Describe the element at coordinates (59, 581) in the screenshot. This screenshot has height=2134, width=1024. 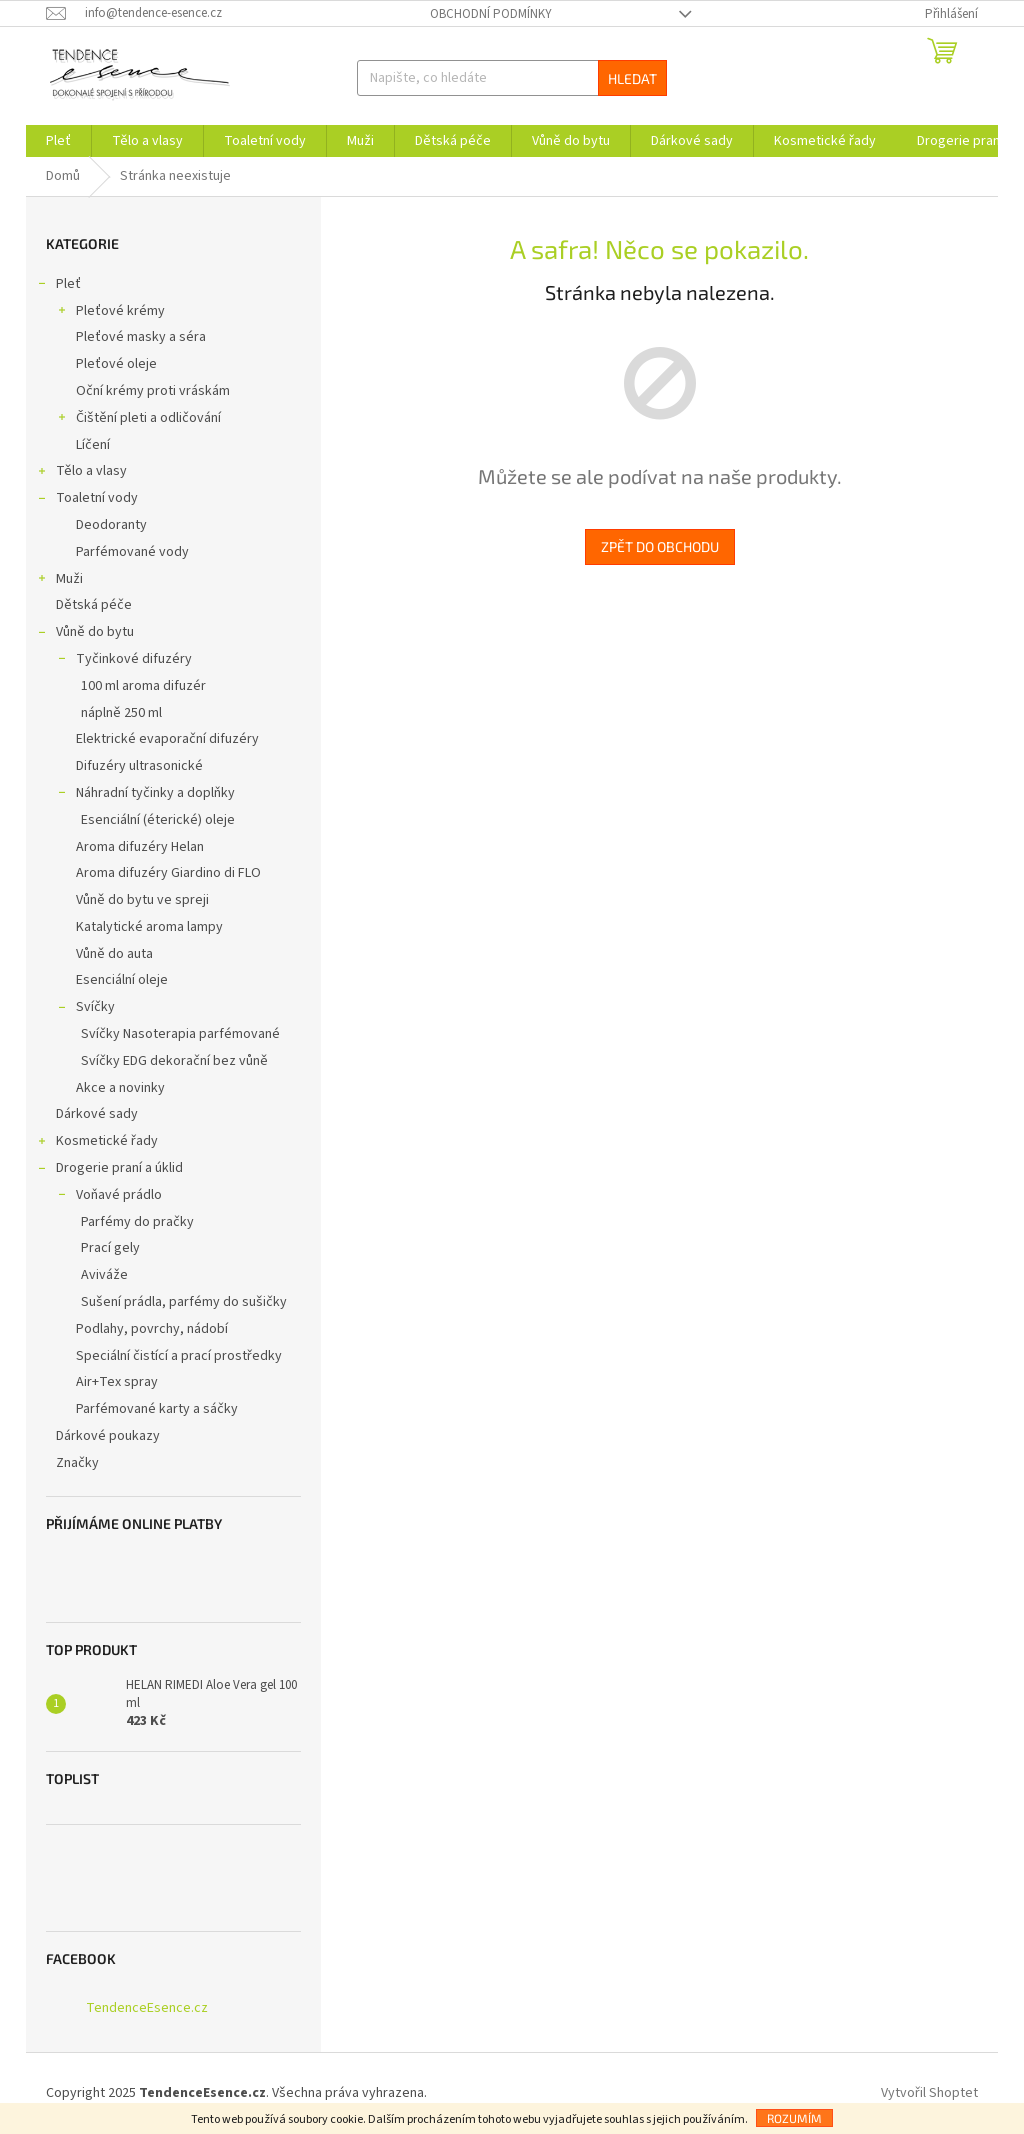
I see `Muži` at that location.